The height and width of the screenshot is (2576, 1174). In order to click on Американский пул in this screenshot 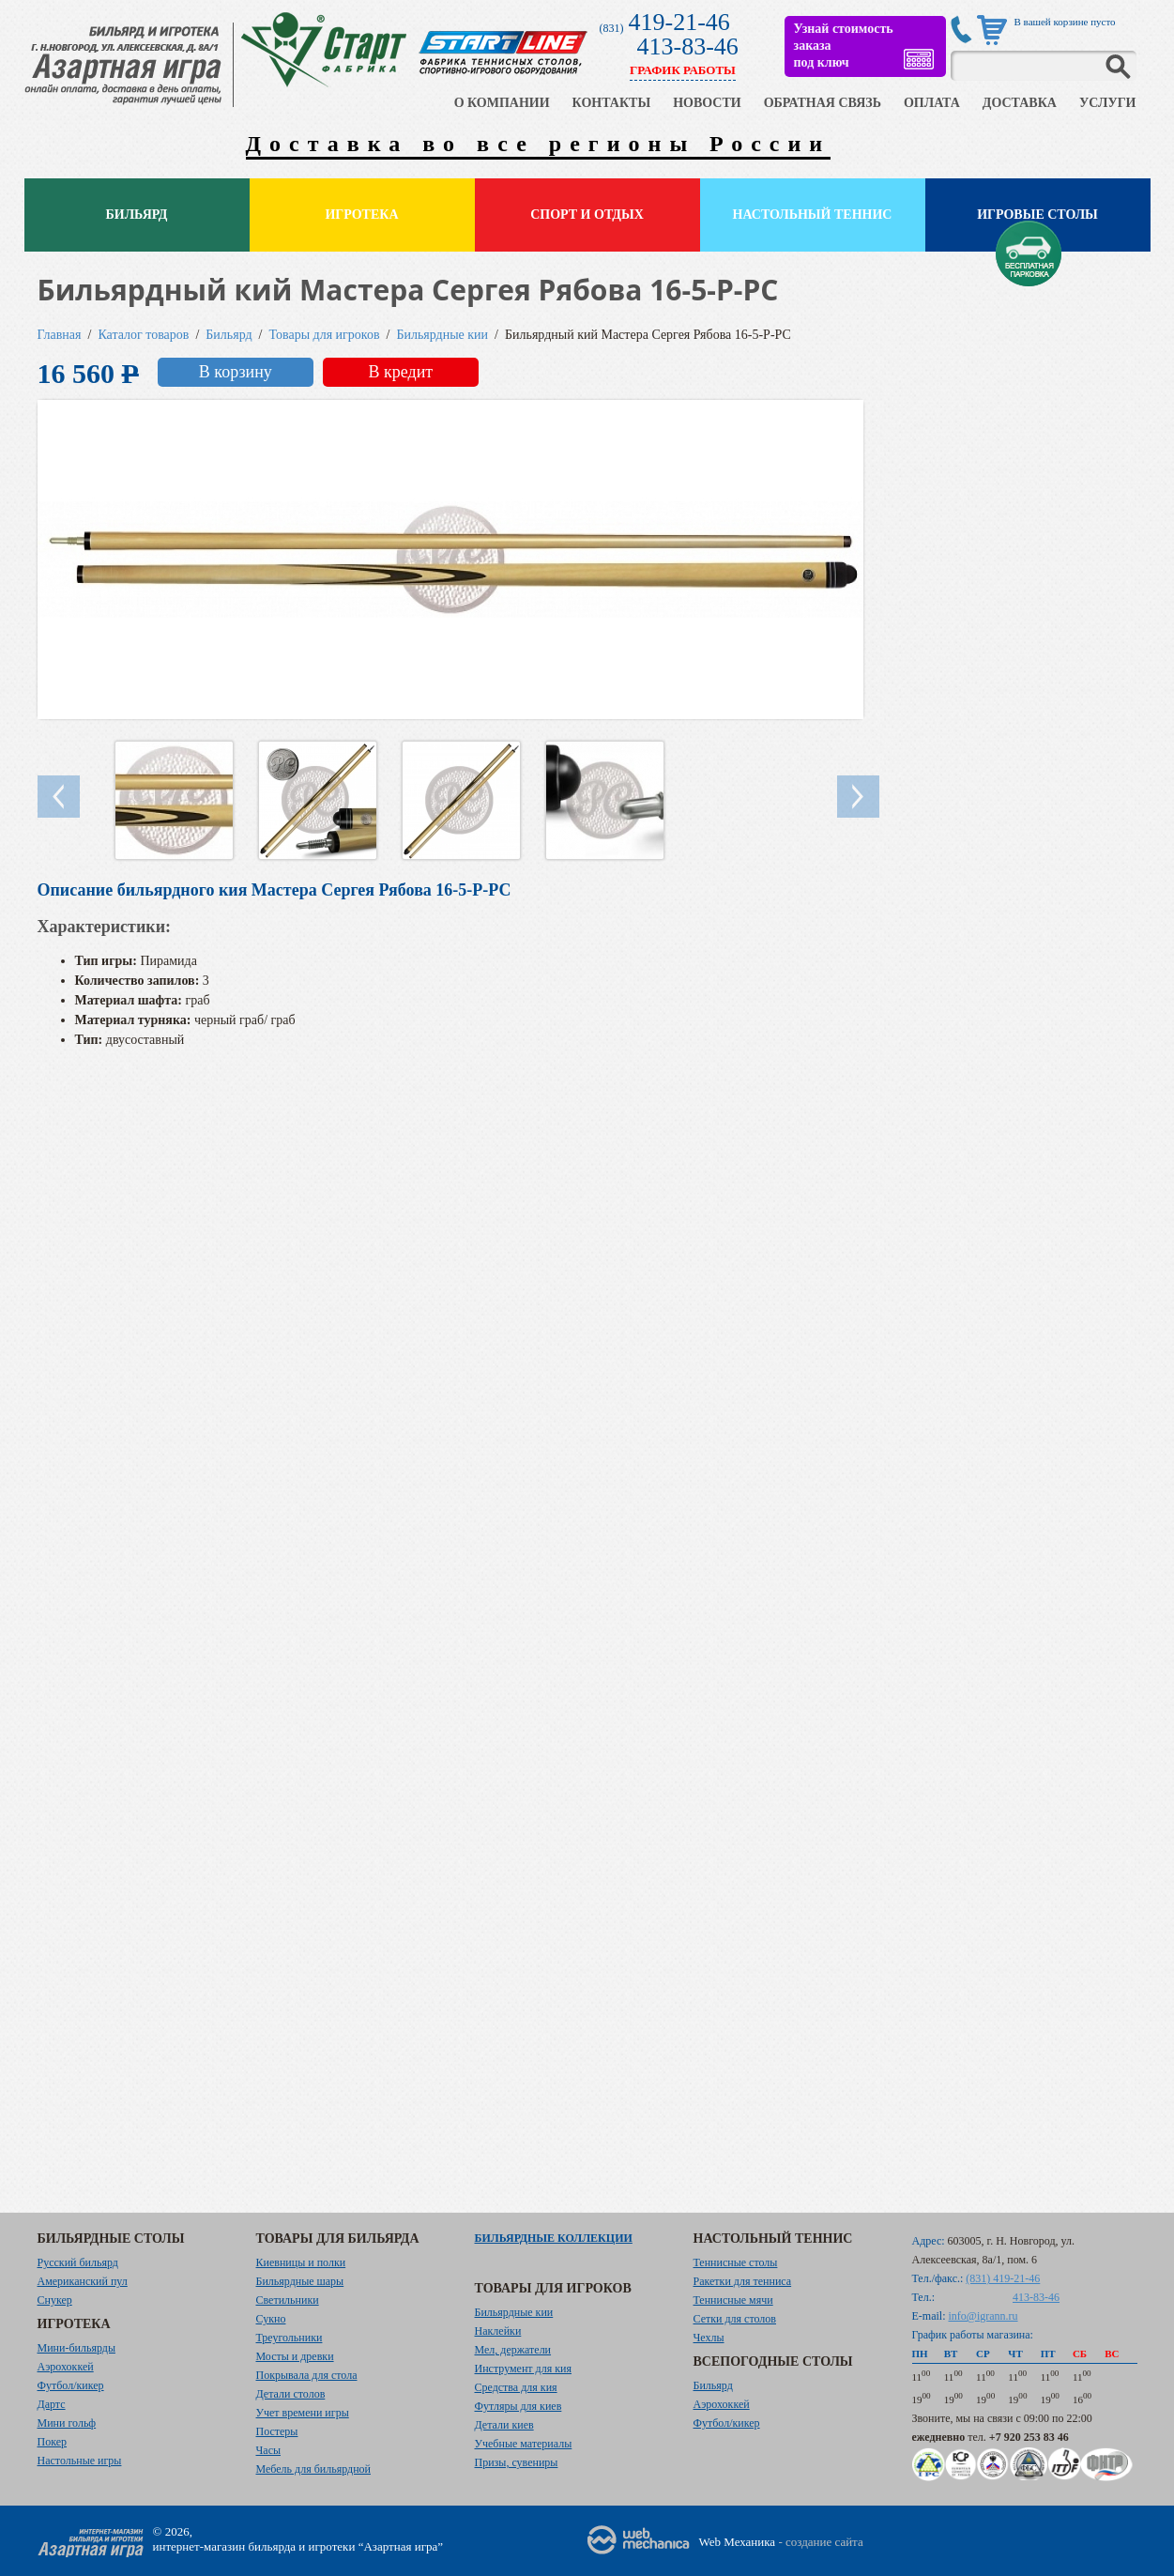, I will do `click(83, 2281)`.